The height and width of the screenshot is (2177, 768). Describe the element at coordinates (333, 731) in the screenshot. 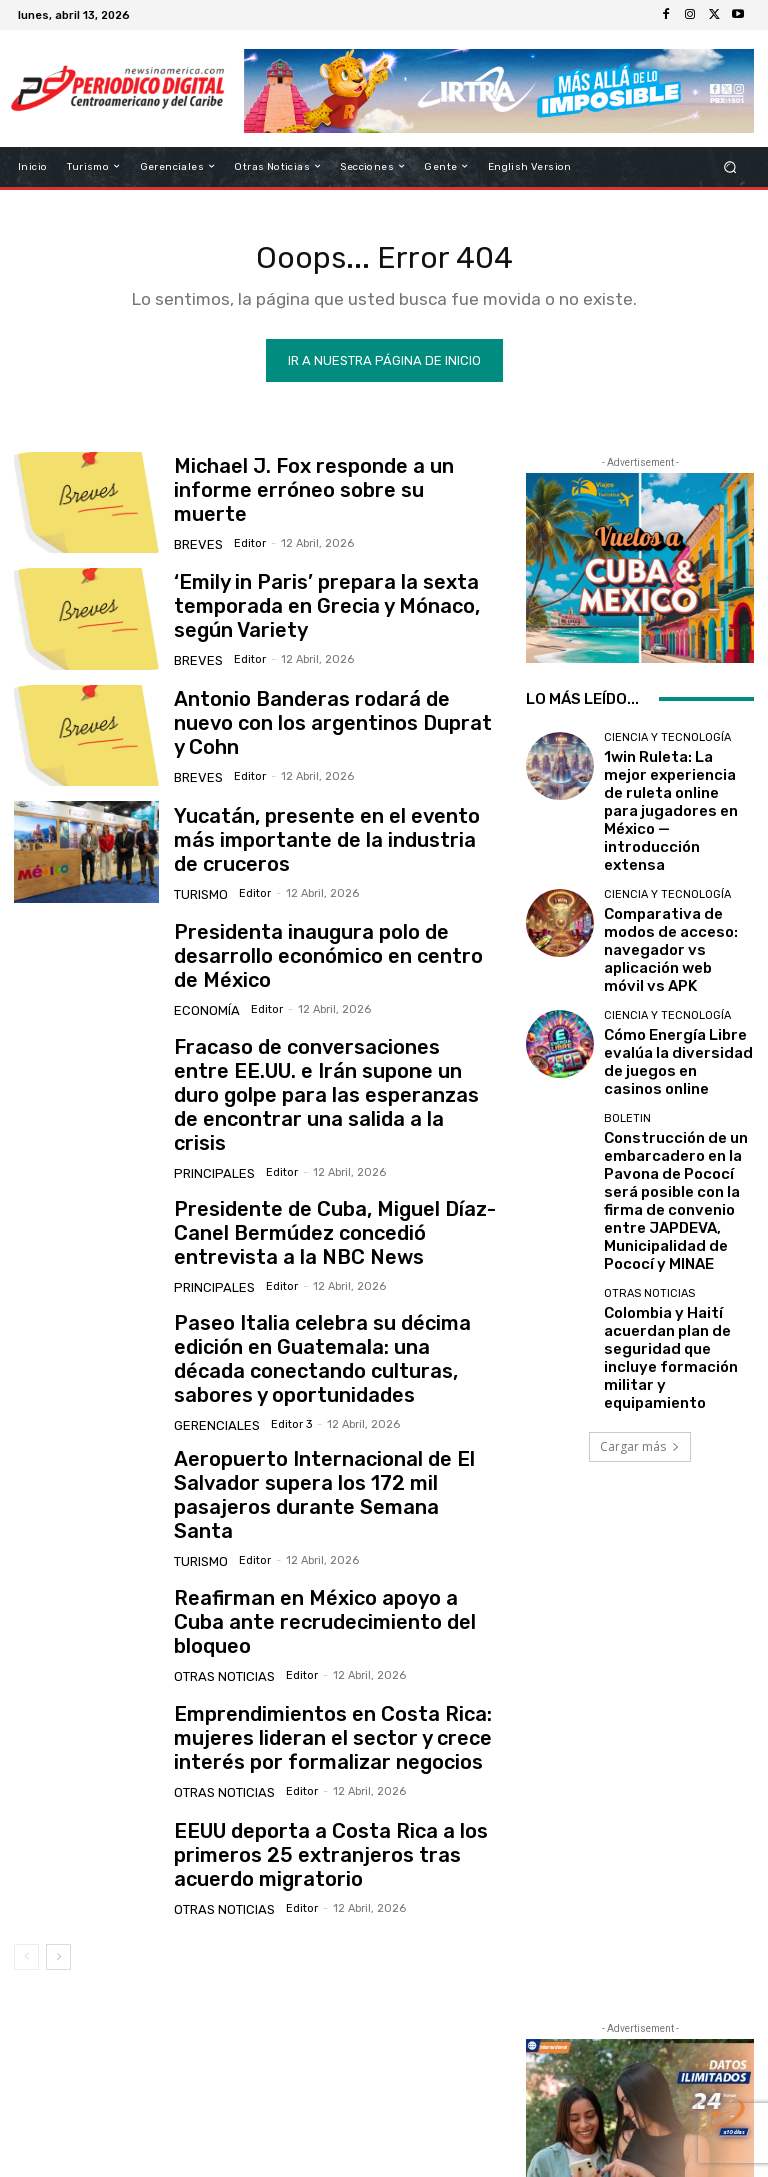

I see `Antonio Banderas rodará de nuevo con los argentinos Duprat y Cohn` at that location.